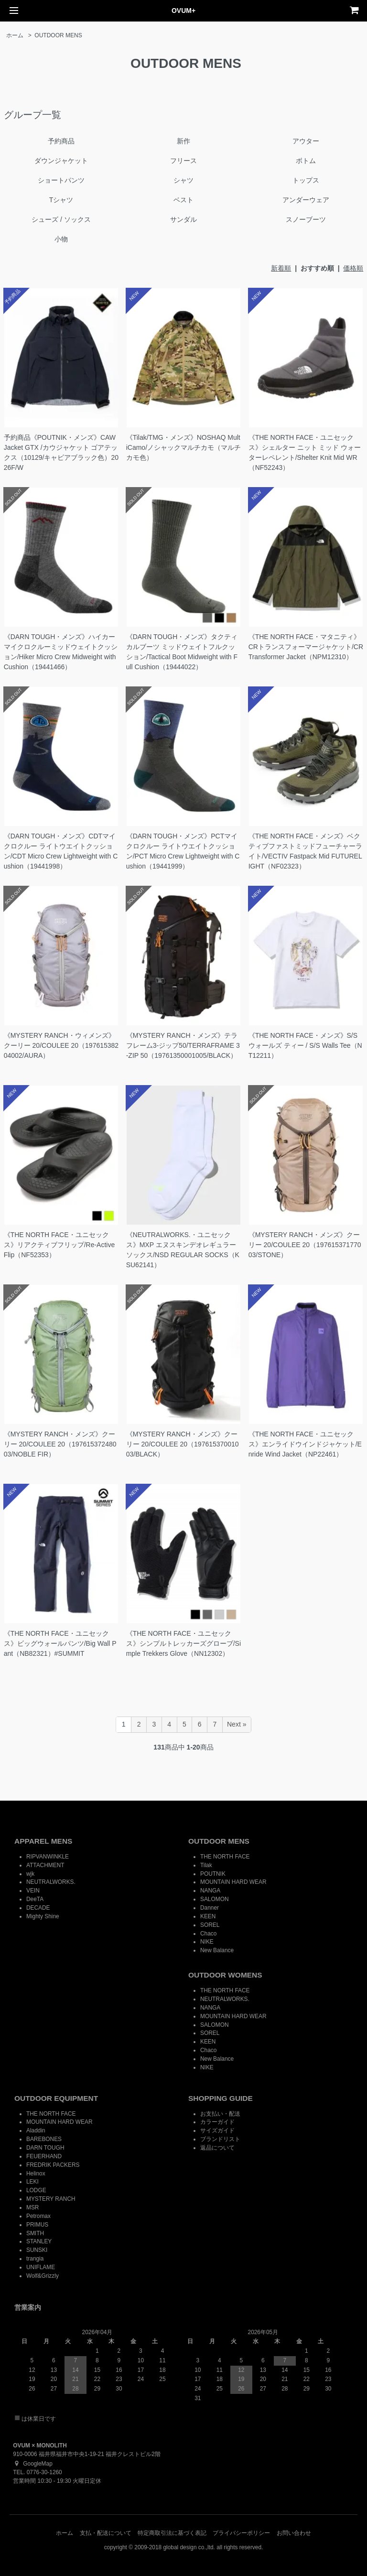  I want to click on カラーガイド, so click(217, 2122).